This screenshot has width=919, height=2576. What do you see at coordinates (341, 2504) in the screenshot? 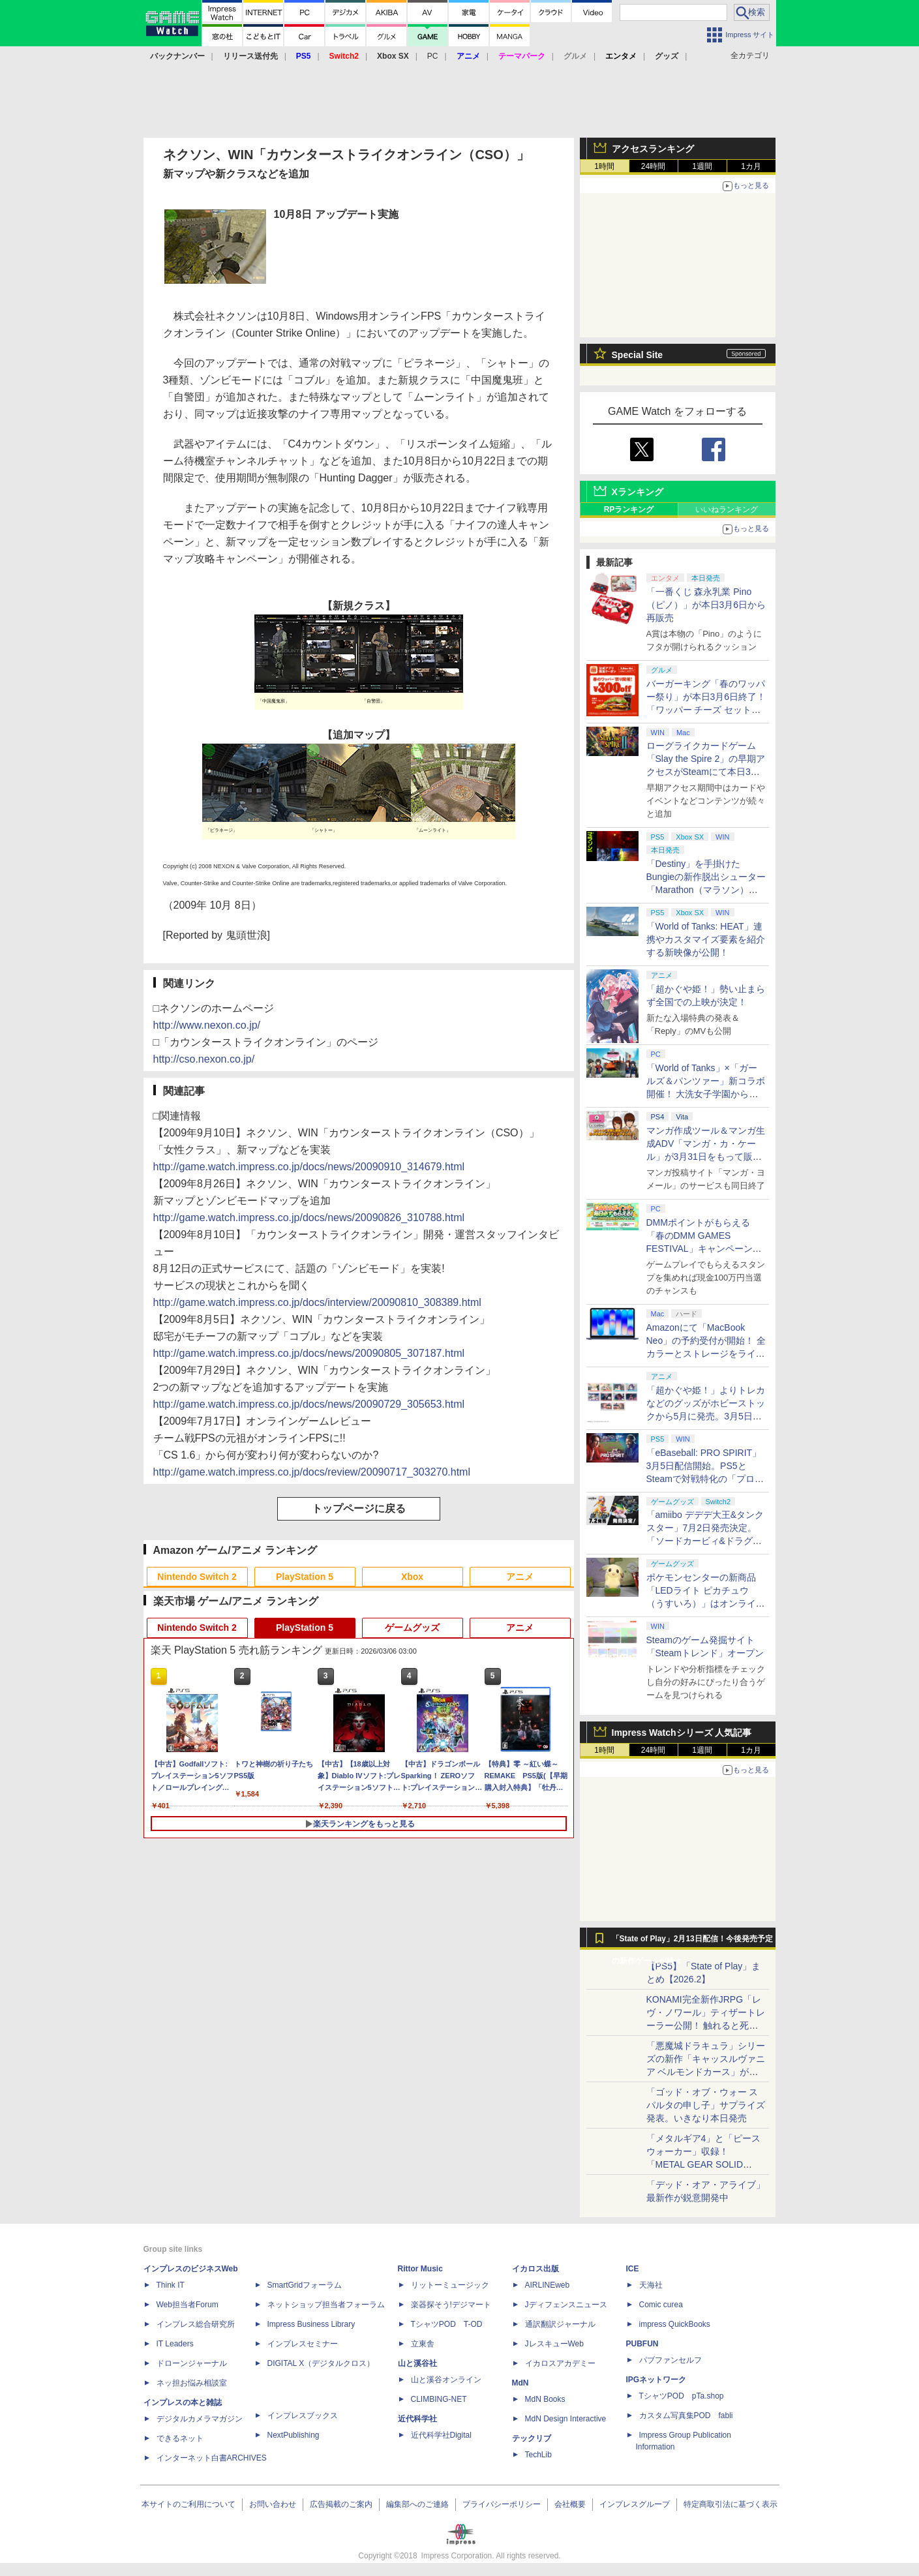
I see `広告掲載のご案内` at bounding box center [341, 2504].